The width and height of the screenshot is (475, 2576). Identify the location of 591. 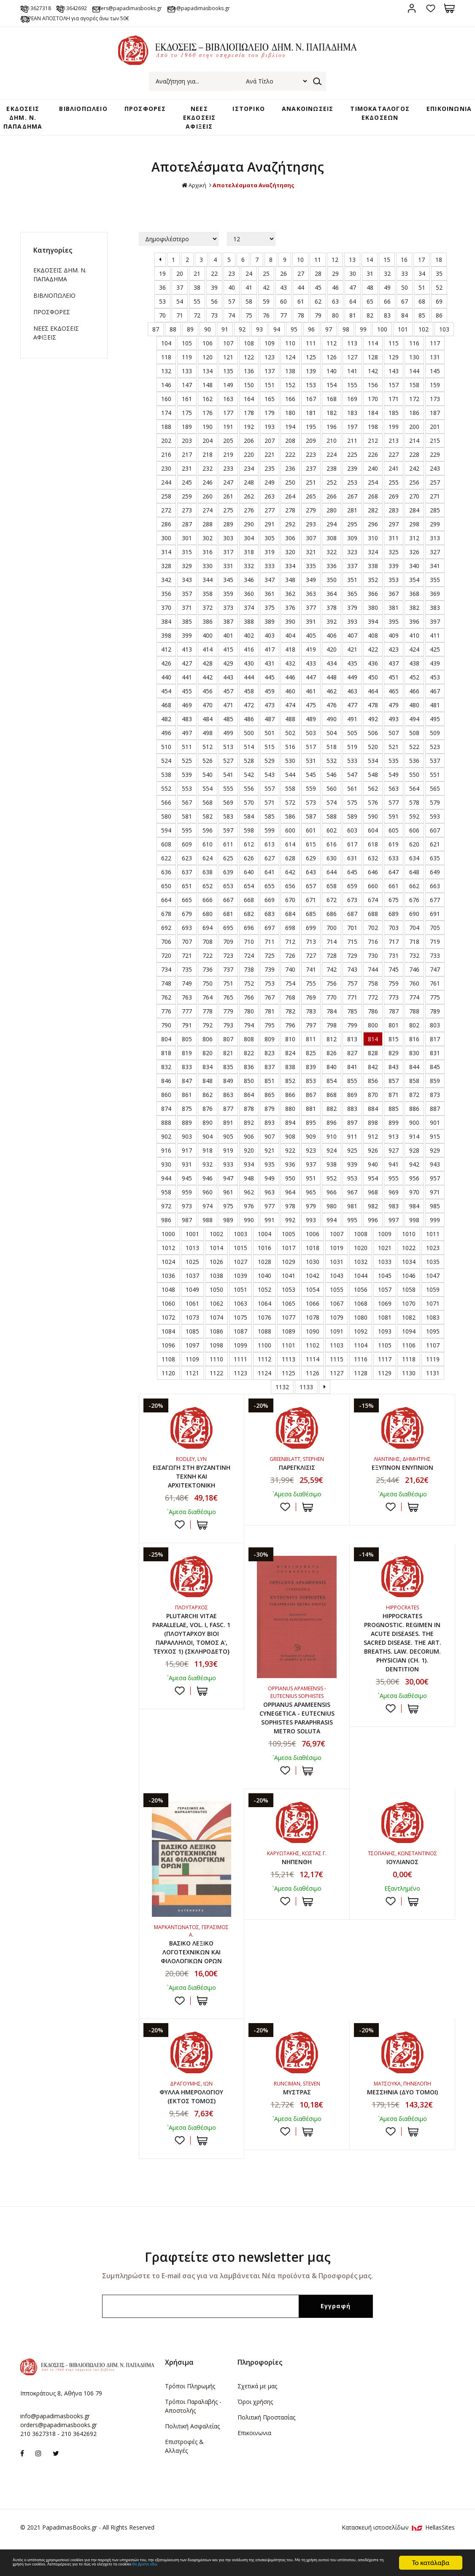
(394, 818).